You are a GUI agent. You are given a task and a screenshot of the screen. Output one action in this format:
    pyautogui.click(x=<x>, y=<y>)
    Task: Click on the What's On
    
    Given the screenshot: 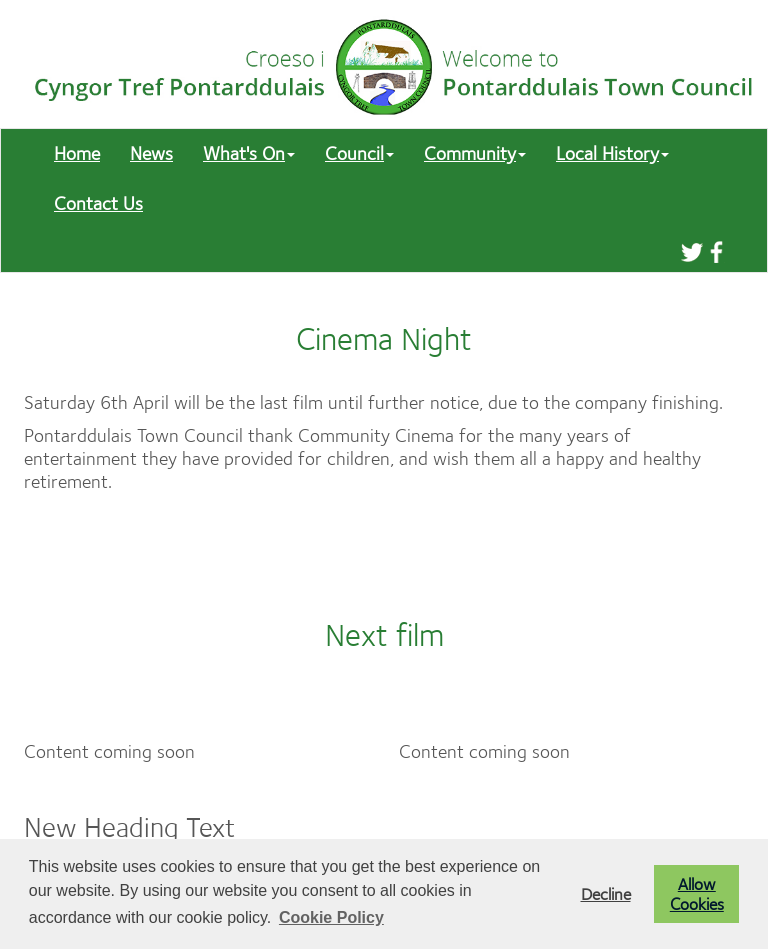 What is the action you would take?
    pyautogui.click(x=249, y=153)
    